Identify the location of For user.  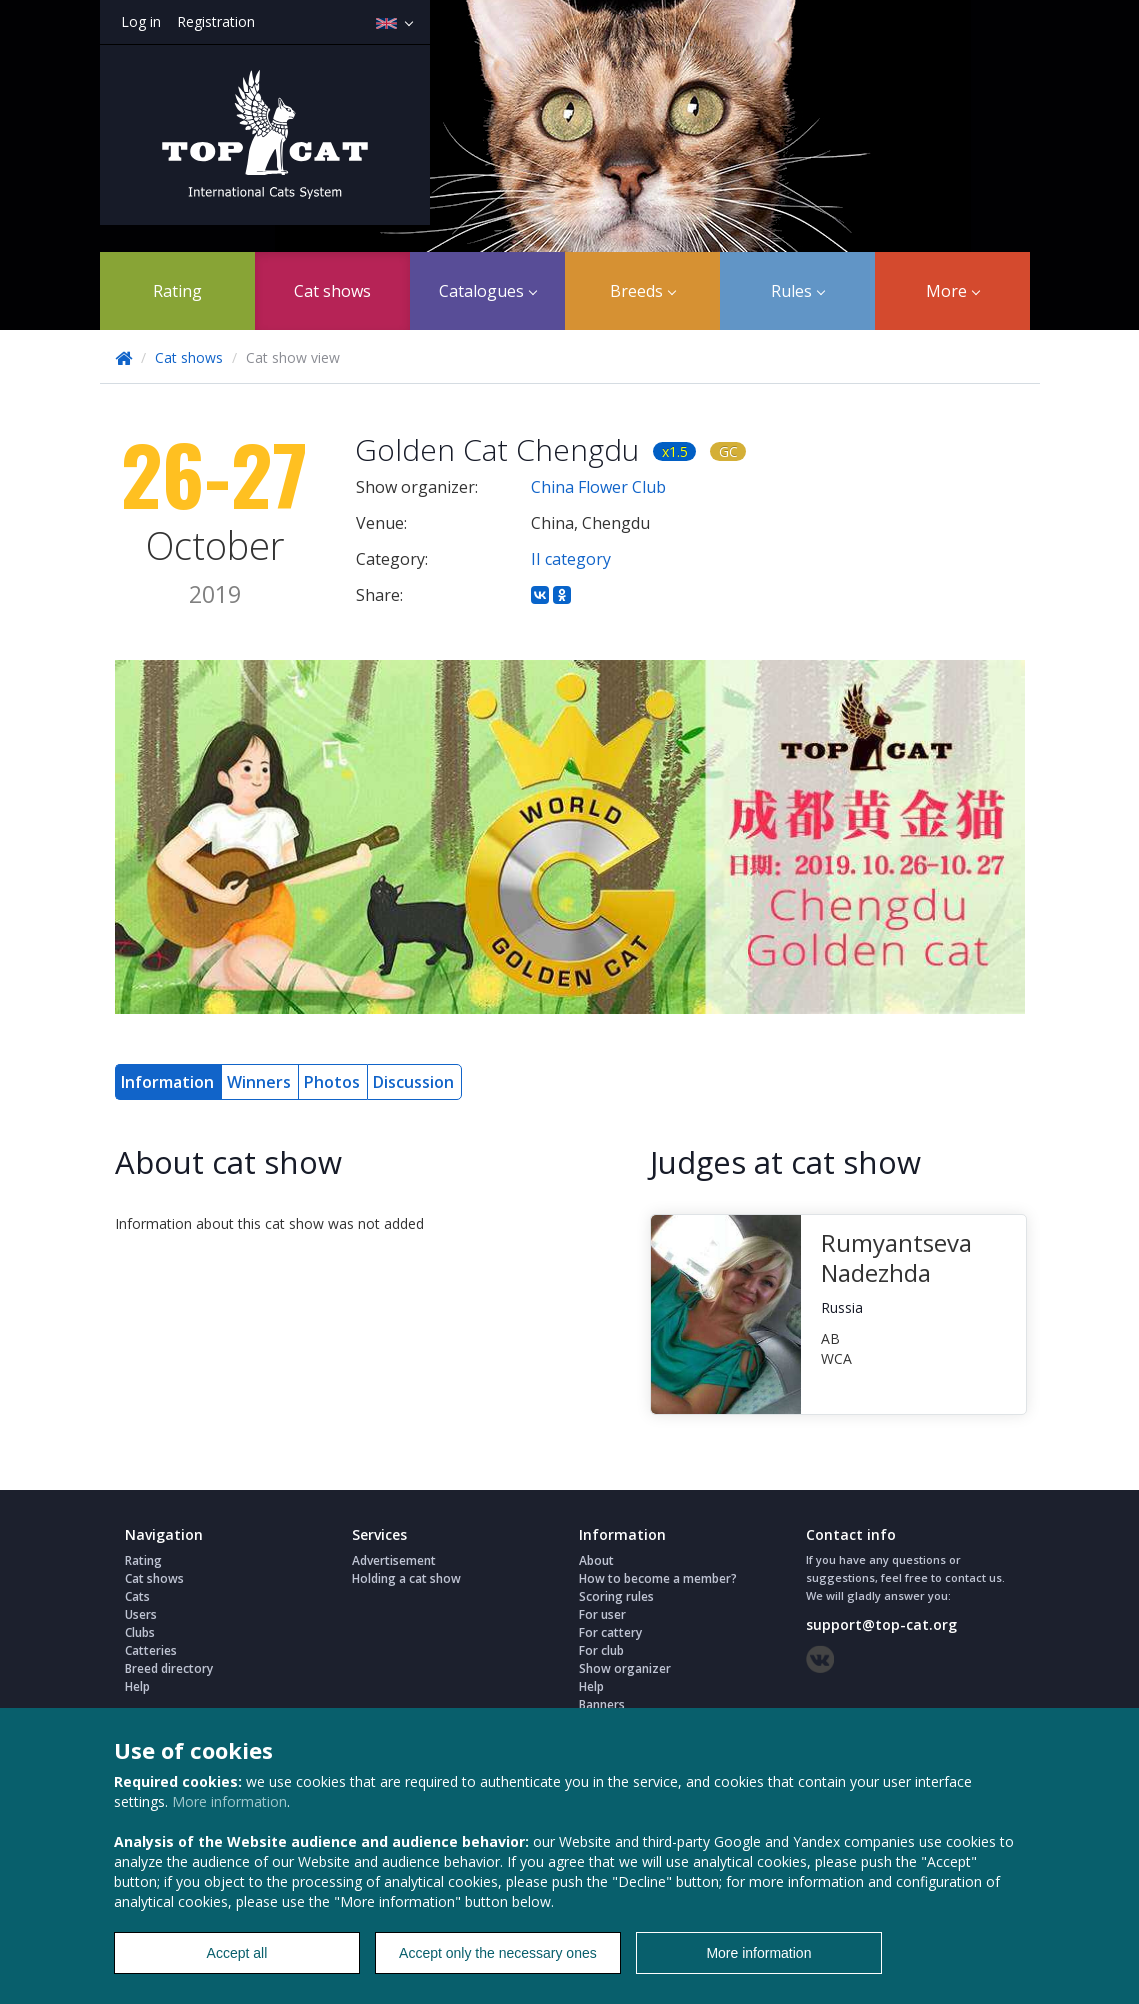
(602, 1614).